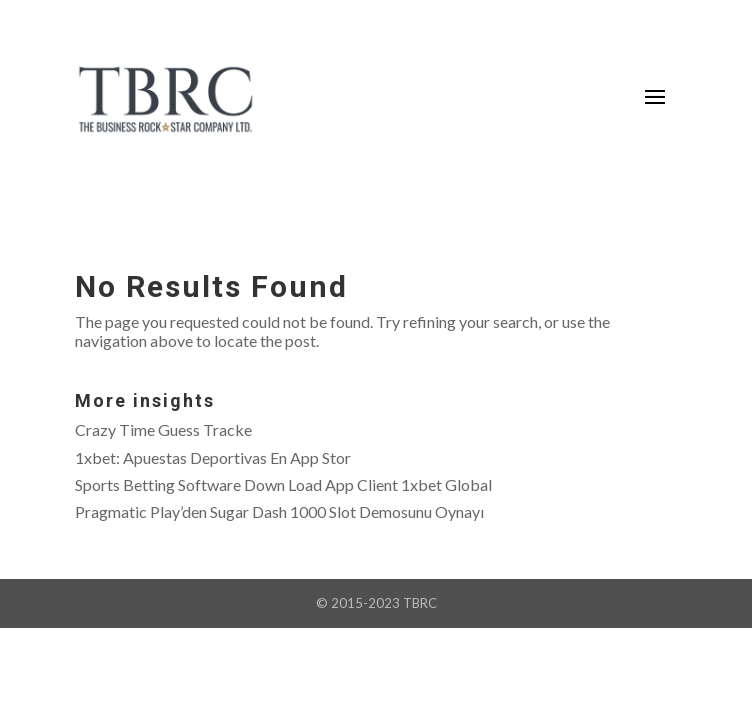  What do you see at coordinates (283, 484) in the screenshot?
I see `Sports Betting Software Down Load App Client 1xbet Global` at bounding box center [283, 484].